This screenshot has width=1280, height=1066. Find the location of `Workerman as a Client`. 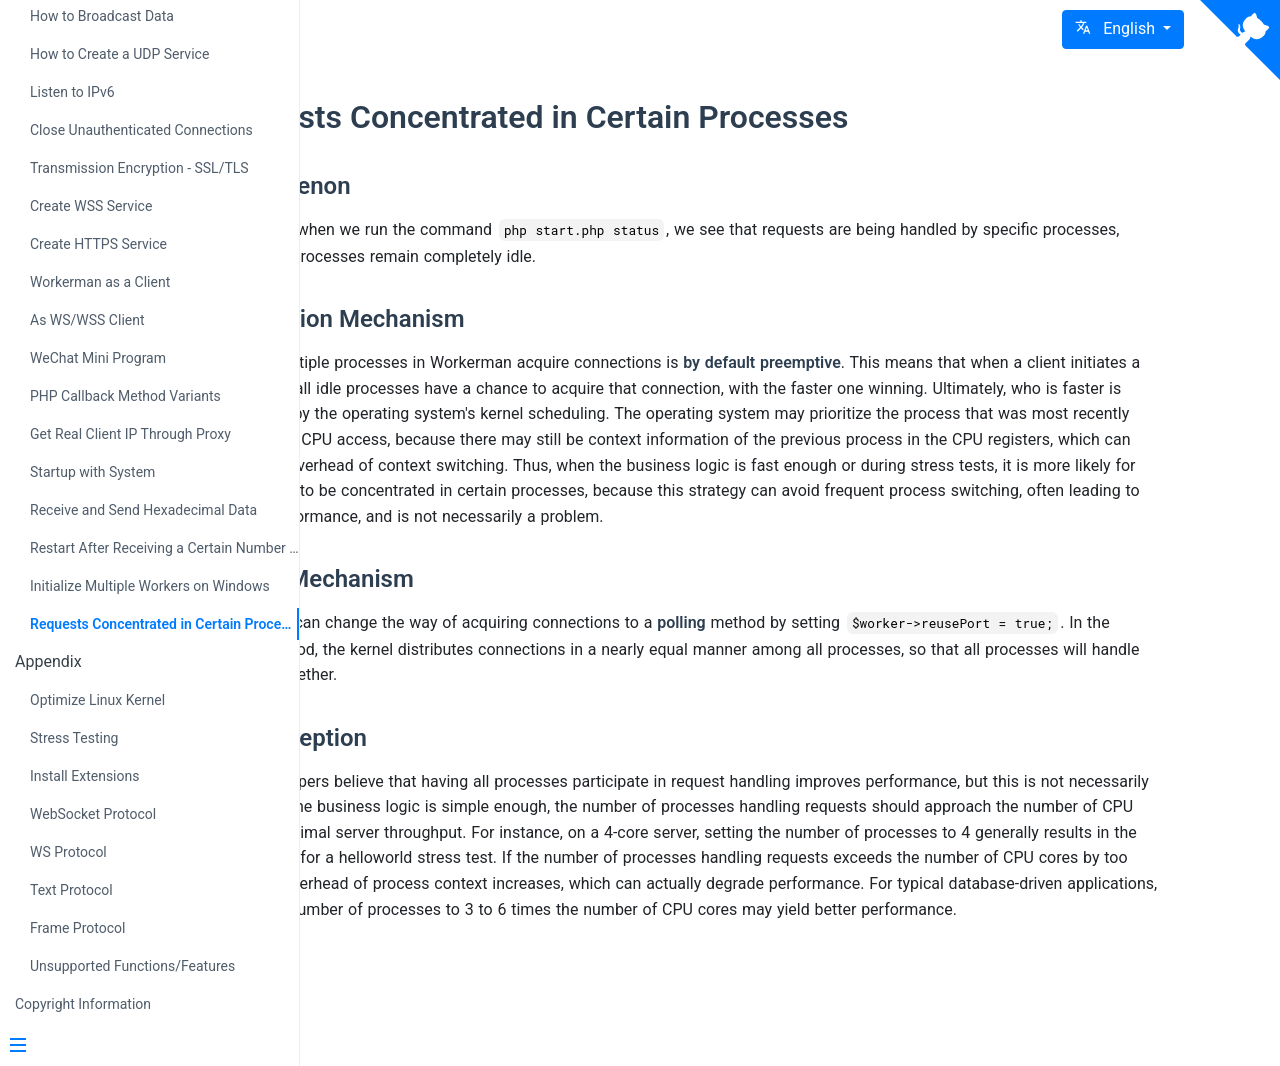

Workerman as a Client is located at coordinates (100, 282).